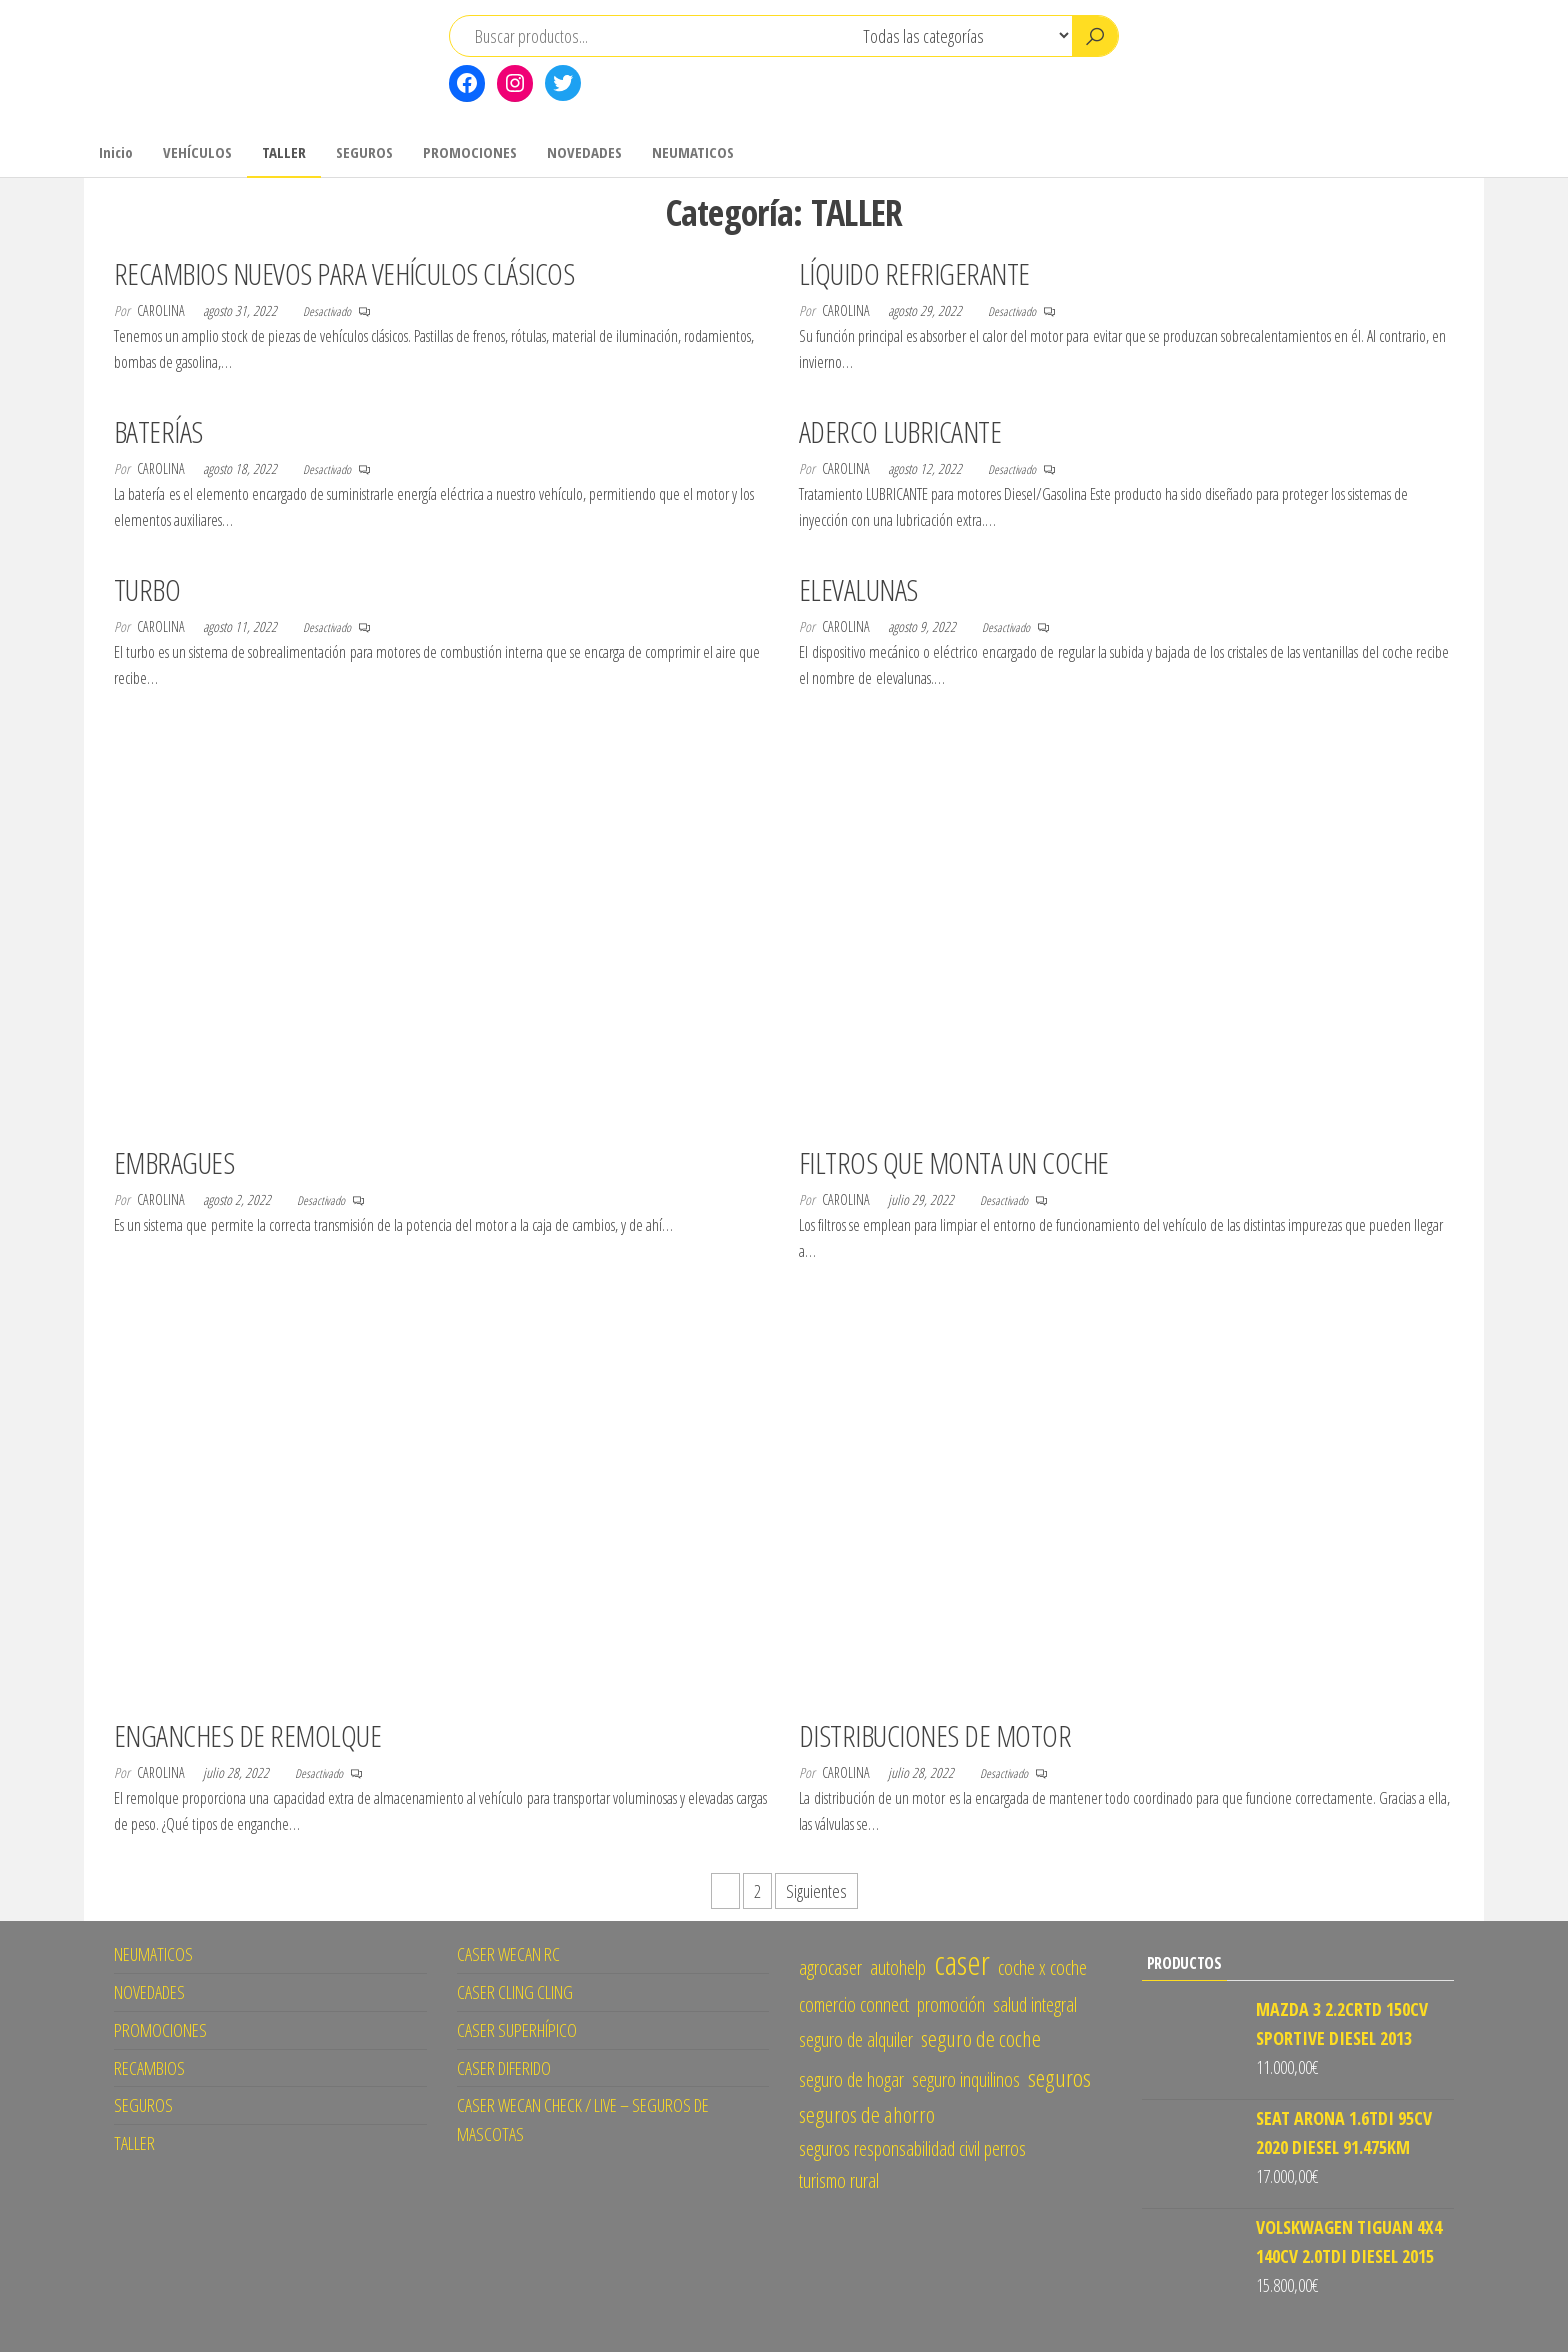 The height and width of the screenshot is (2352, 1568). I want to click on NEUMATICOS, so click(693, 152).